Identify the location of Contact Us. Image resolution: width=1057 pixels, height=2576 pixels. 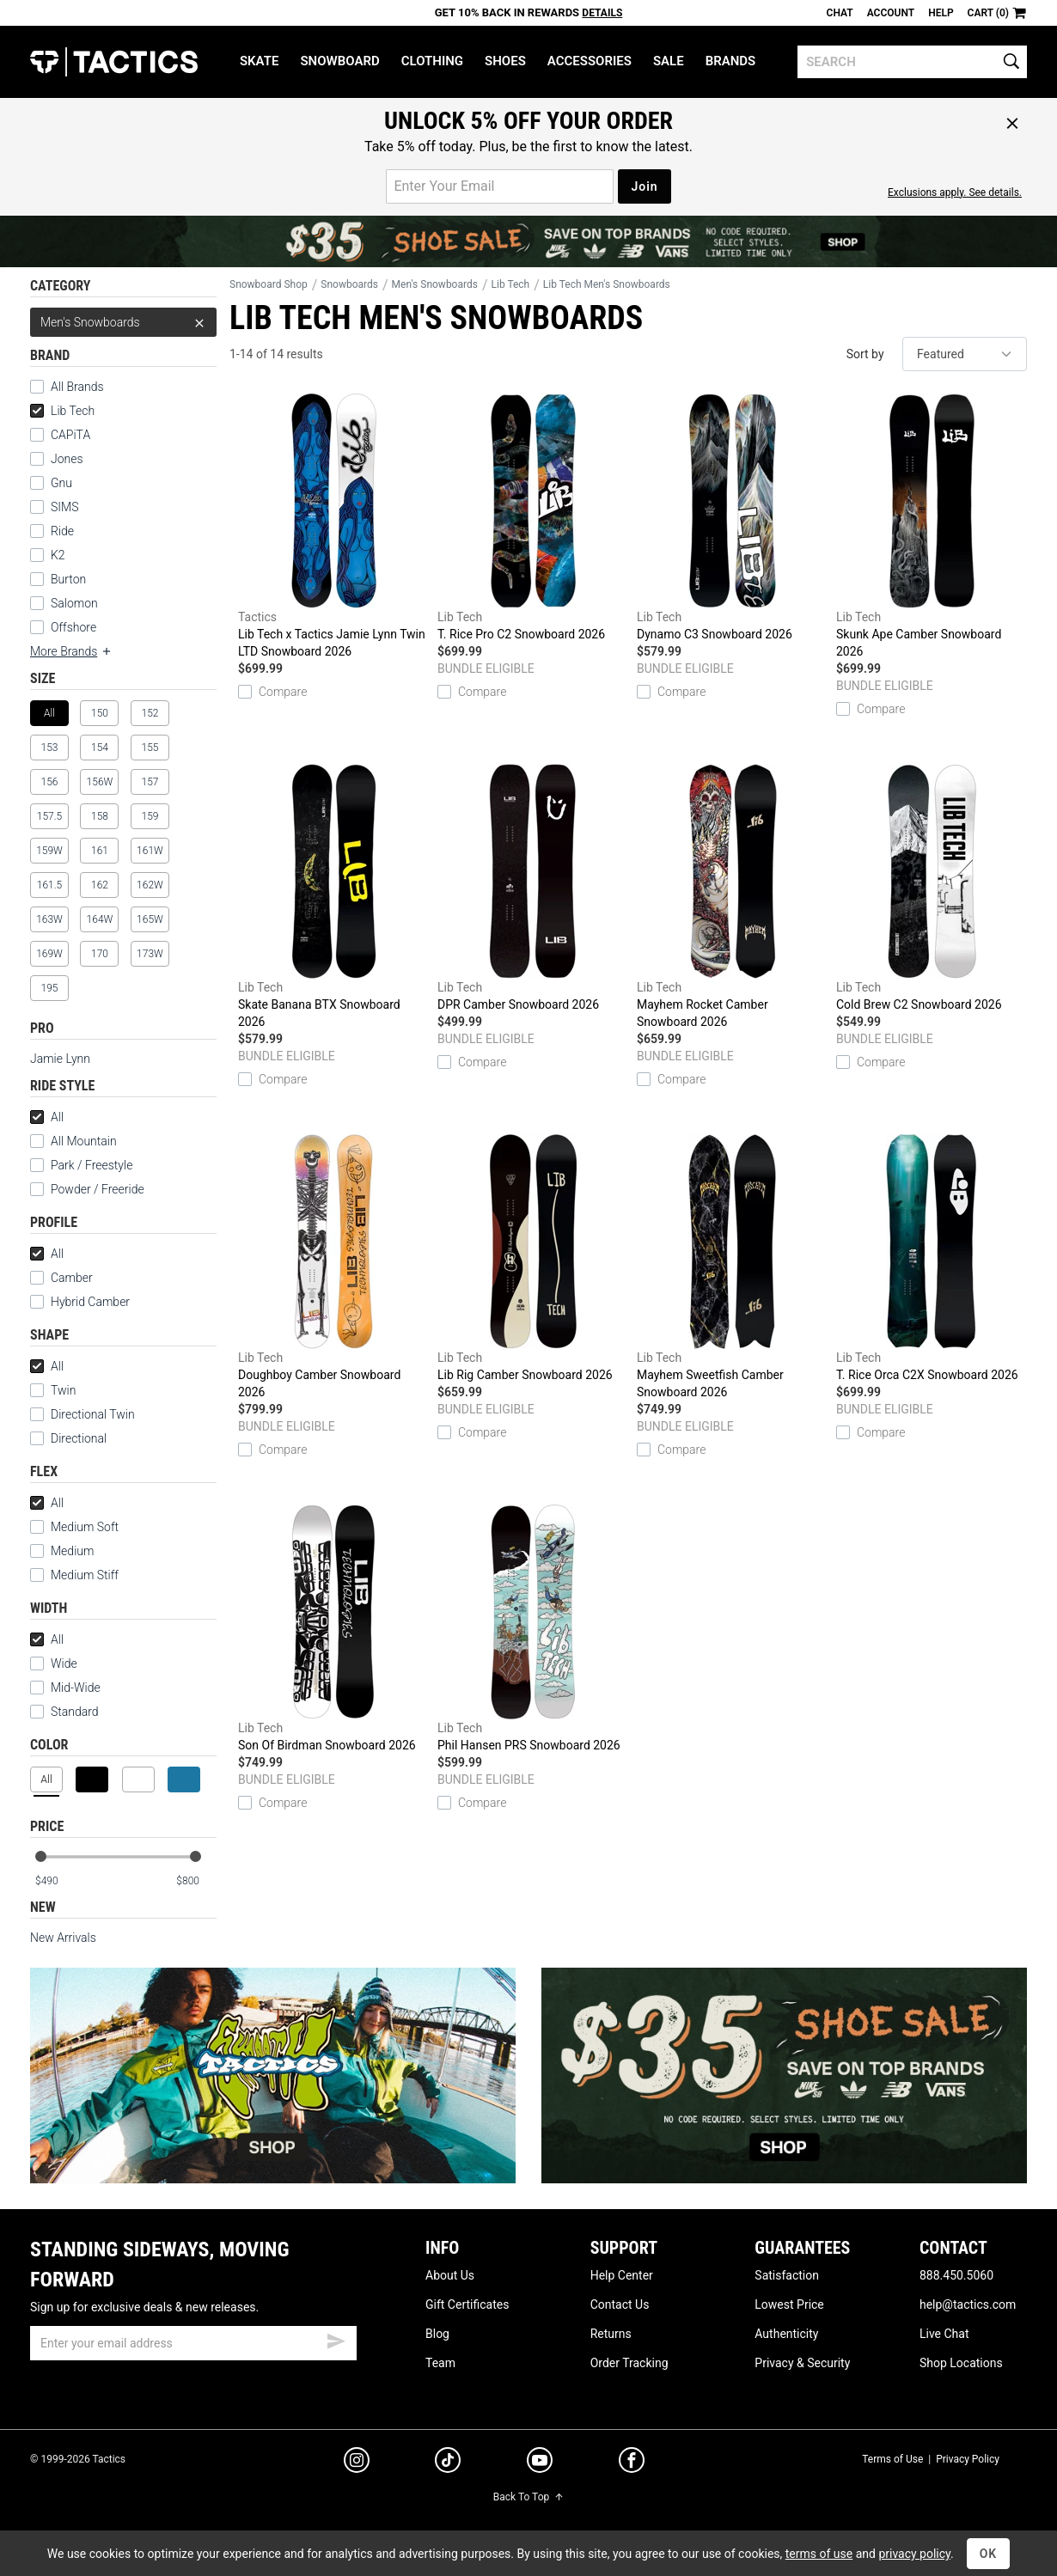
(620, 2304).